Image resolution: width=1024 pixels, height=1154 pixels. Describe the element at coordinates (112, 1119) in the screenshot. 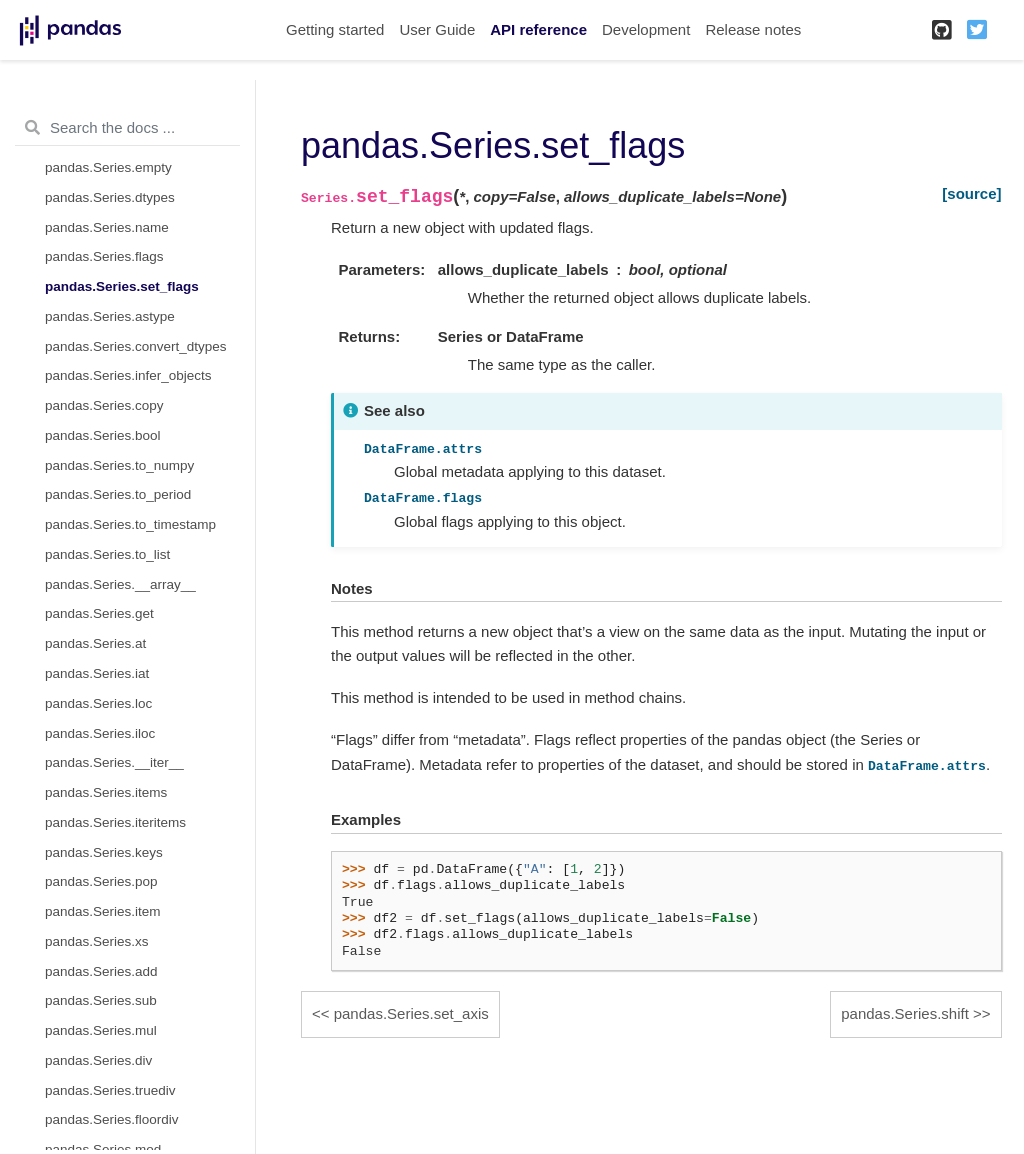

I see `pandas.Series.floordiv` at that location.